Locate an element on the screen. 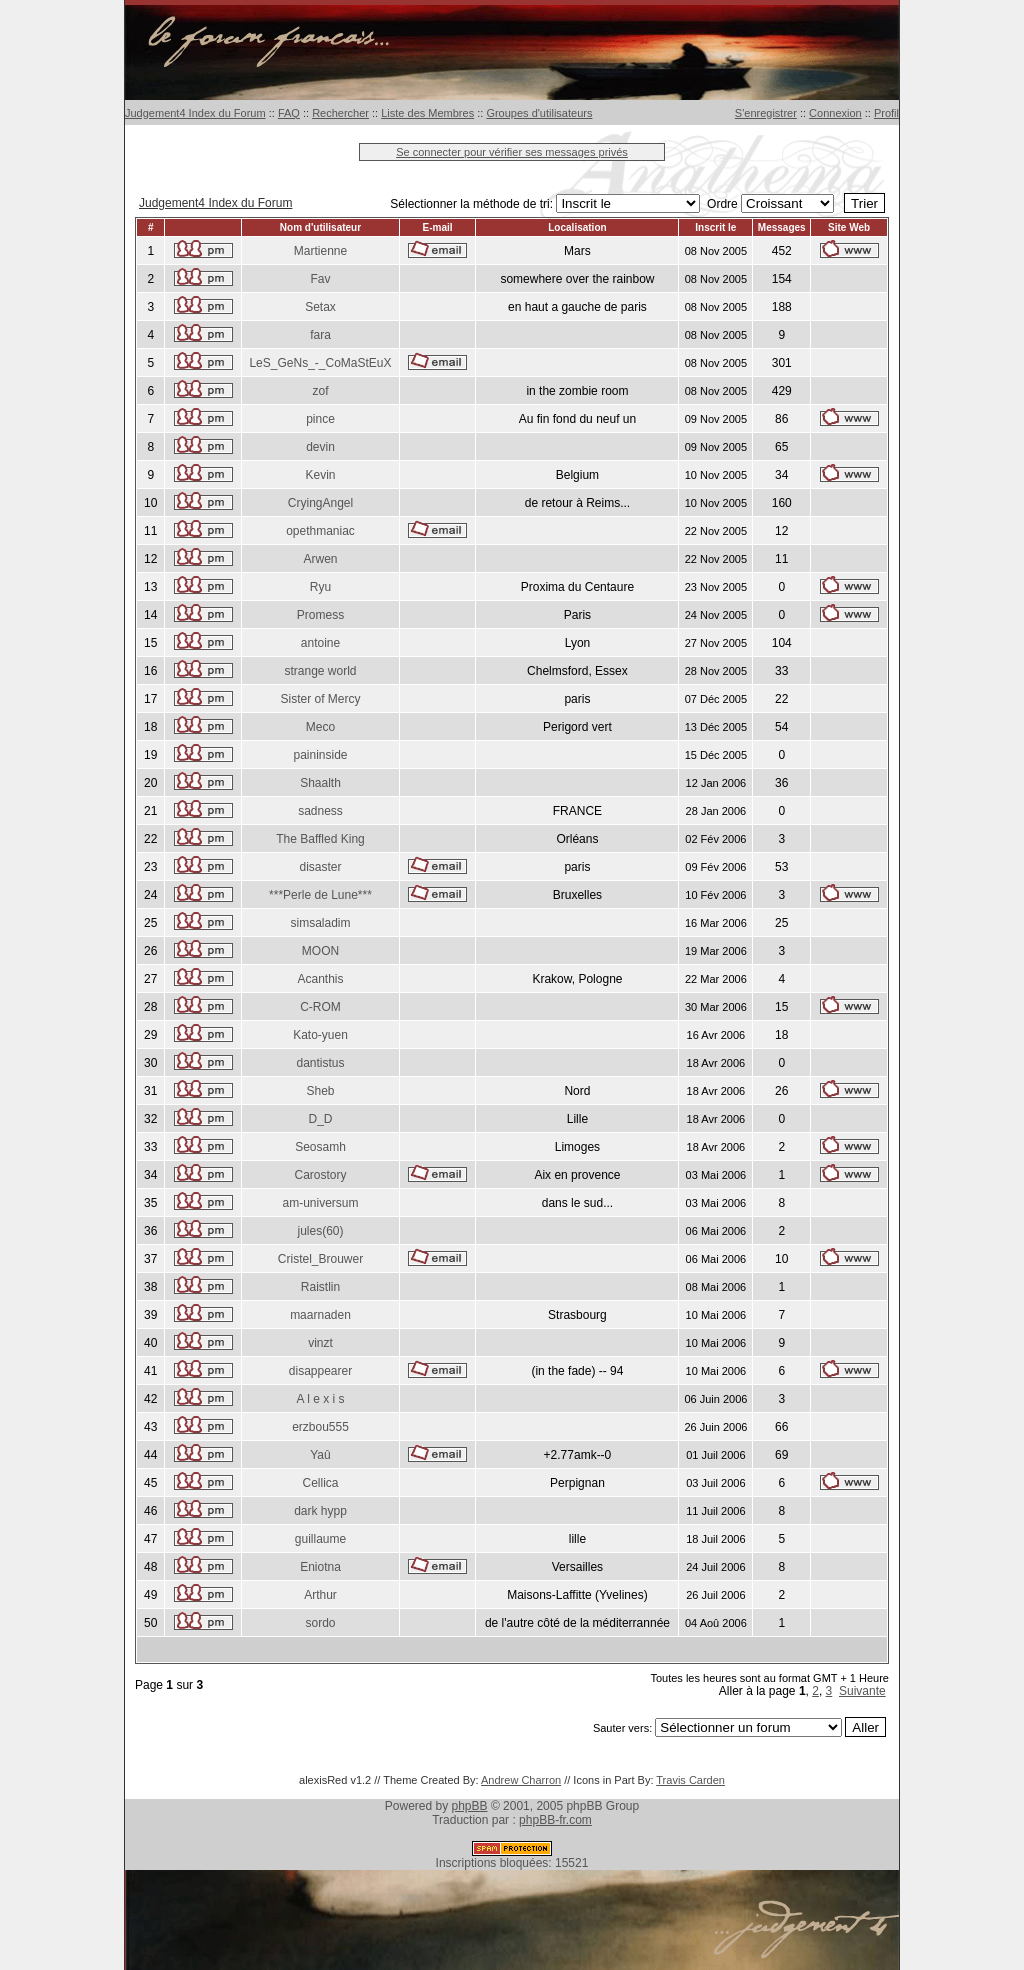 The width and height of the screenshot is (1024, 1970). antoine is located at coordinates (320, 643).